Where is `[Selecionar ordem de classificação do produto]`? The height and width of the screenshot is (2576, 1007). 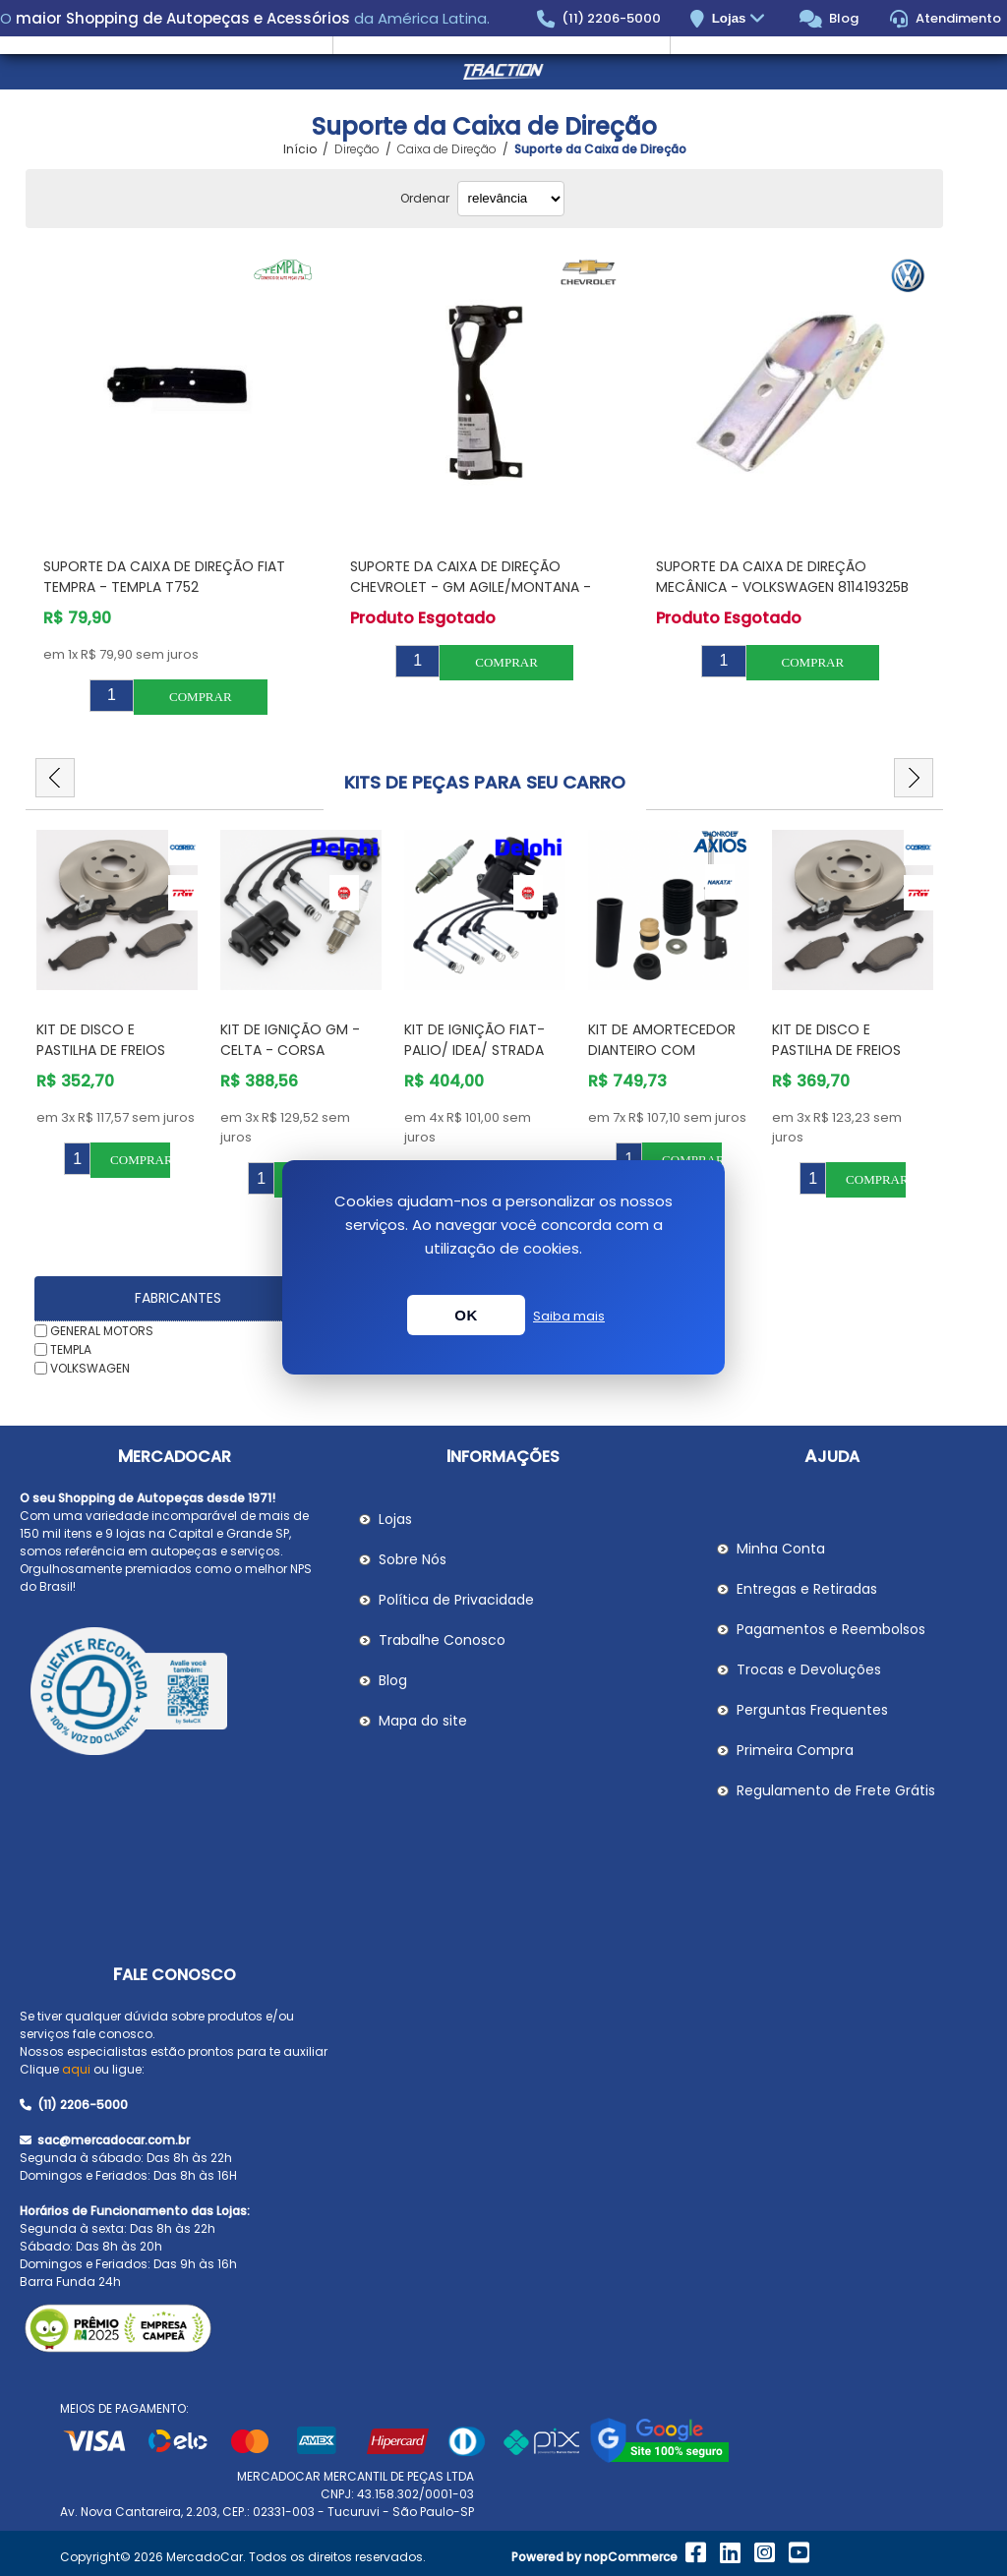 [Selecionar ordem de classificação do produto] is located at coordinates (510, 198).